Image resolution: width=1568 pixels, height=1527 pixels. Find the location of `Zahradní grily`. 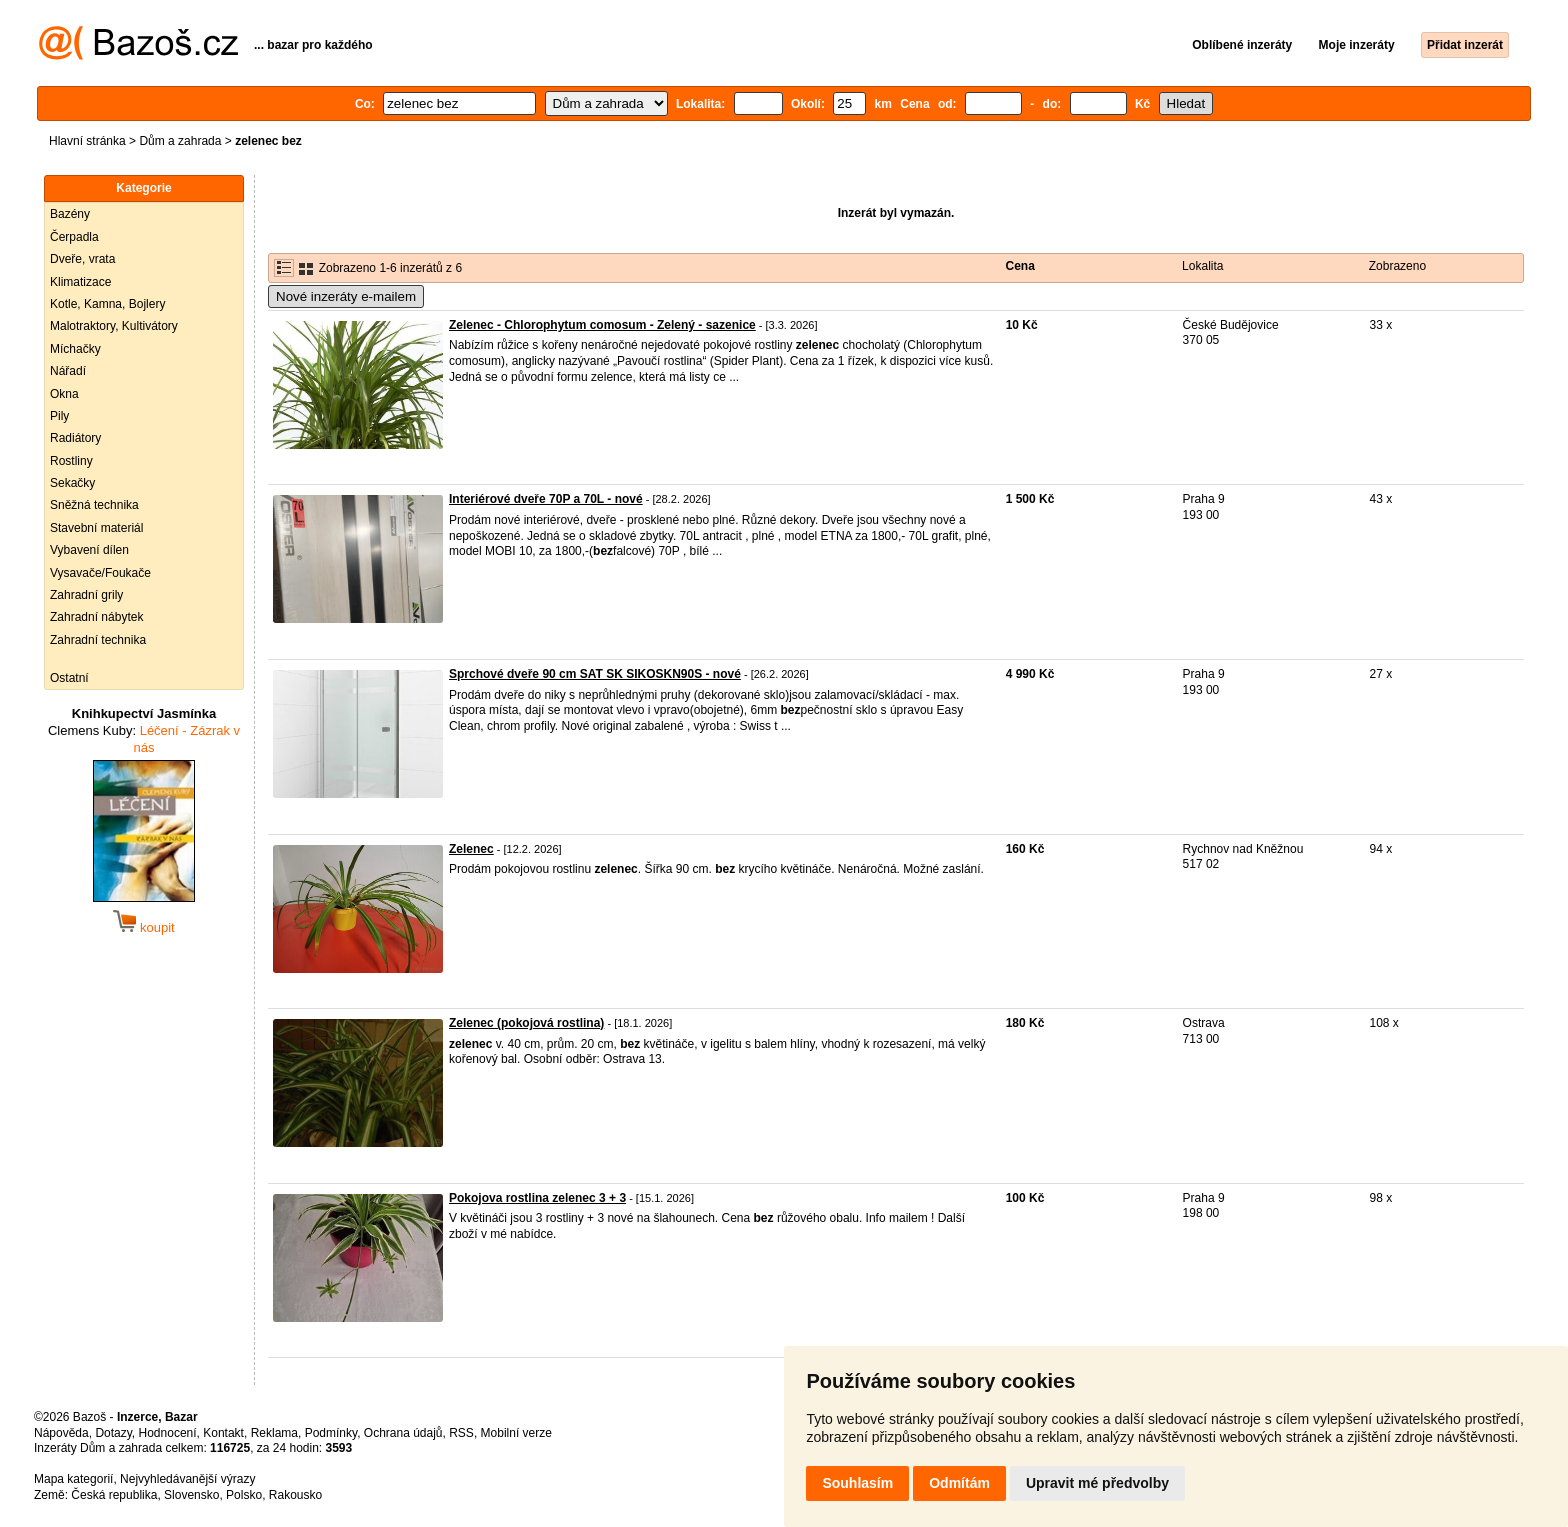

Zahradní grily is located at coordinates (86, 595).